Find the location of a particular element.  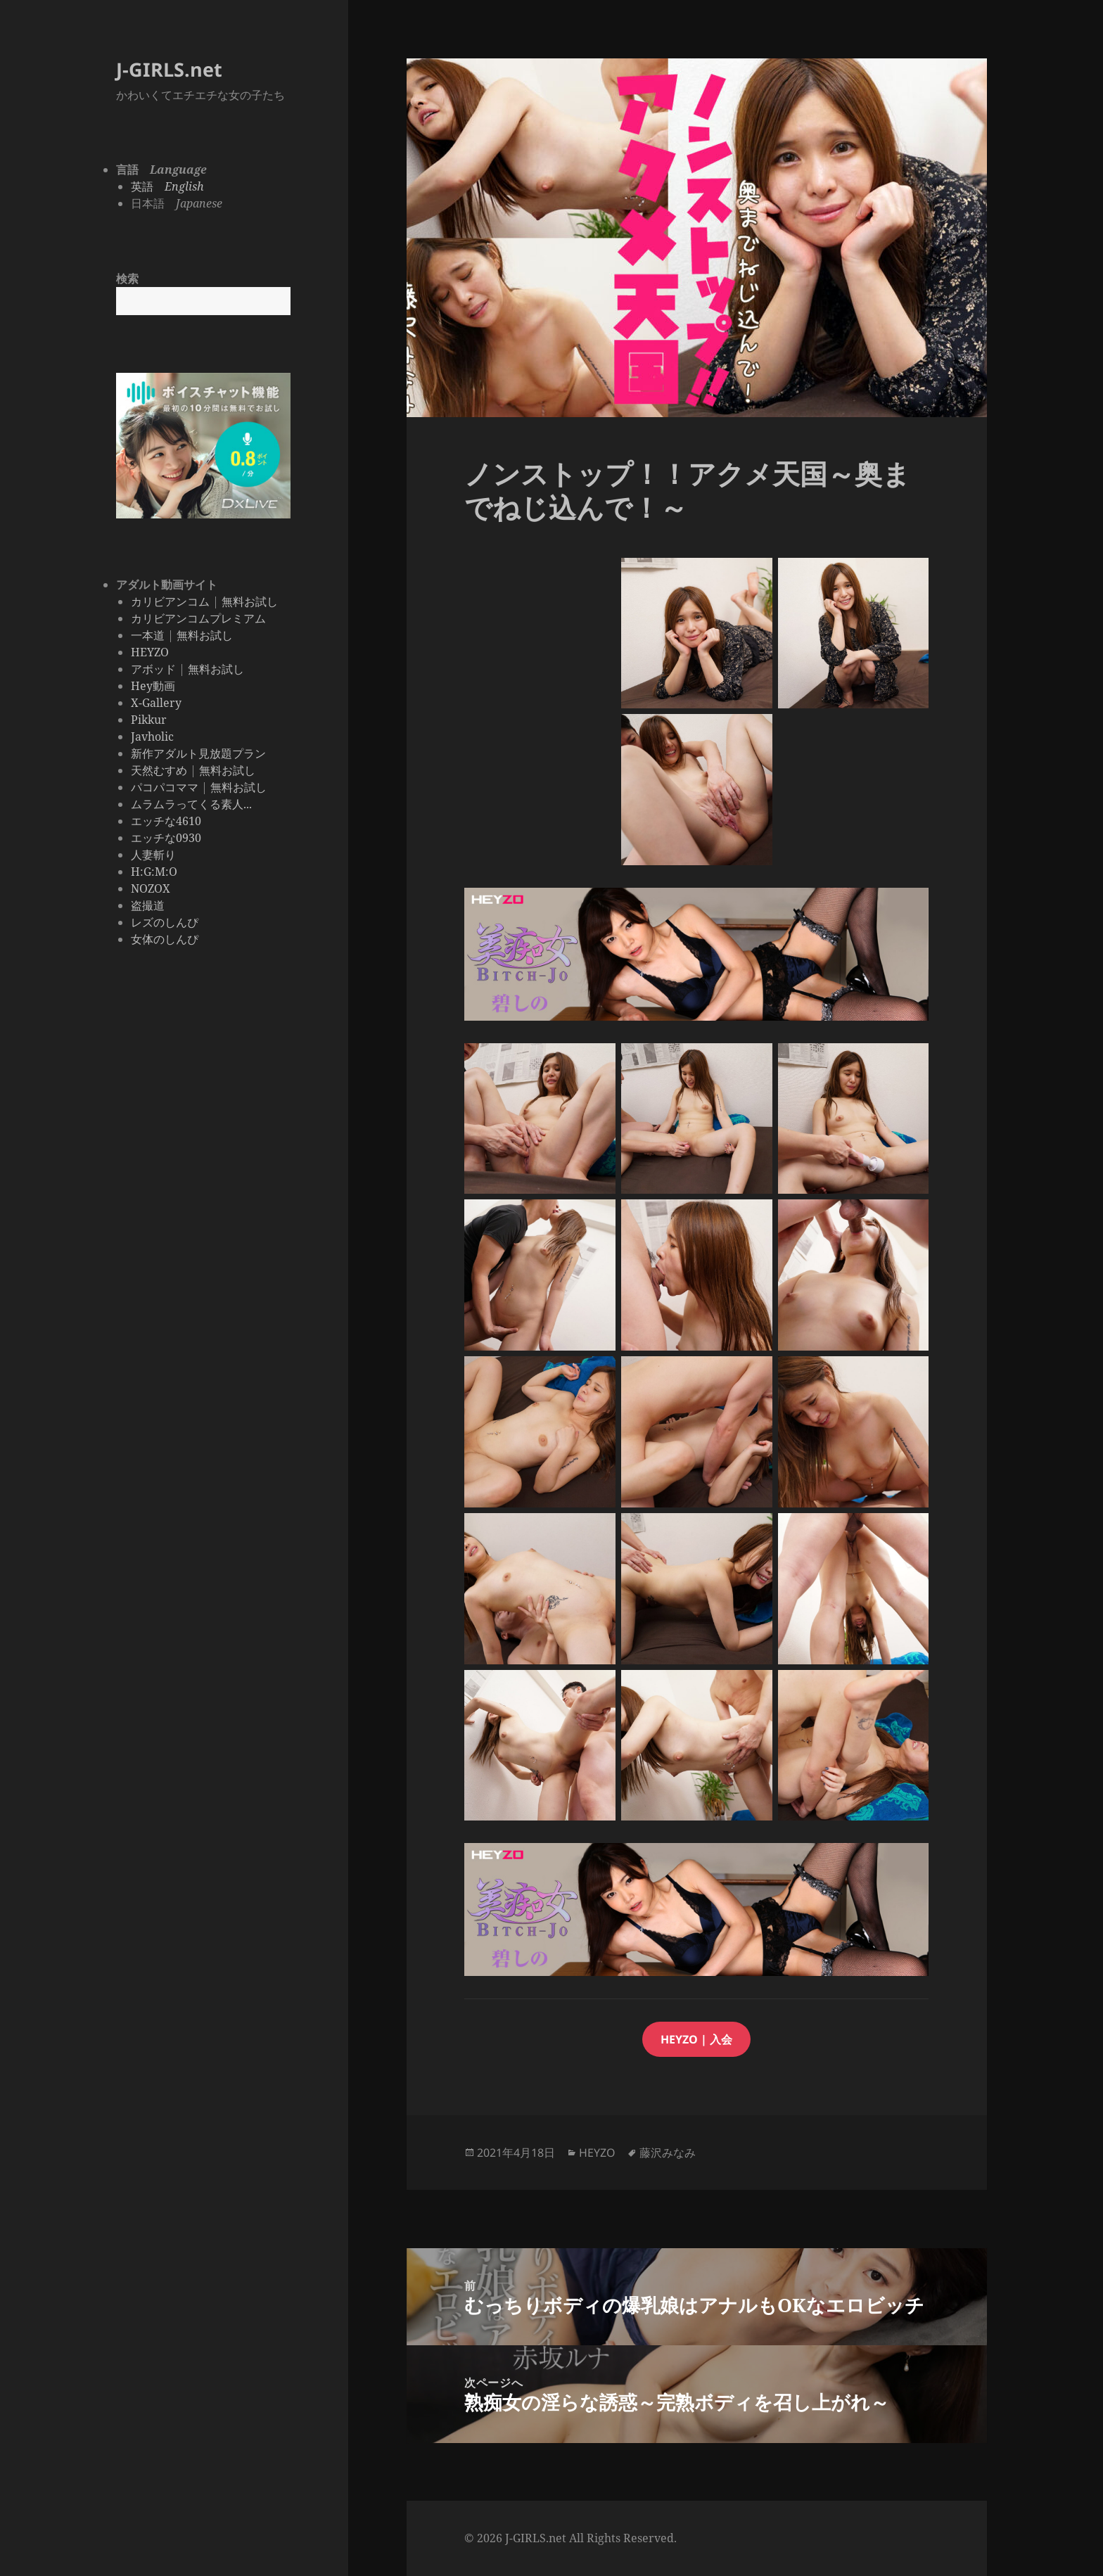

J-GIRLS.net is located at coordinates (169, 69).